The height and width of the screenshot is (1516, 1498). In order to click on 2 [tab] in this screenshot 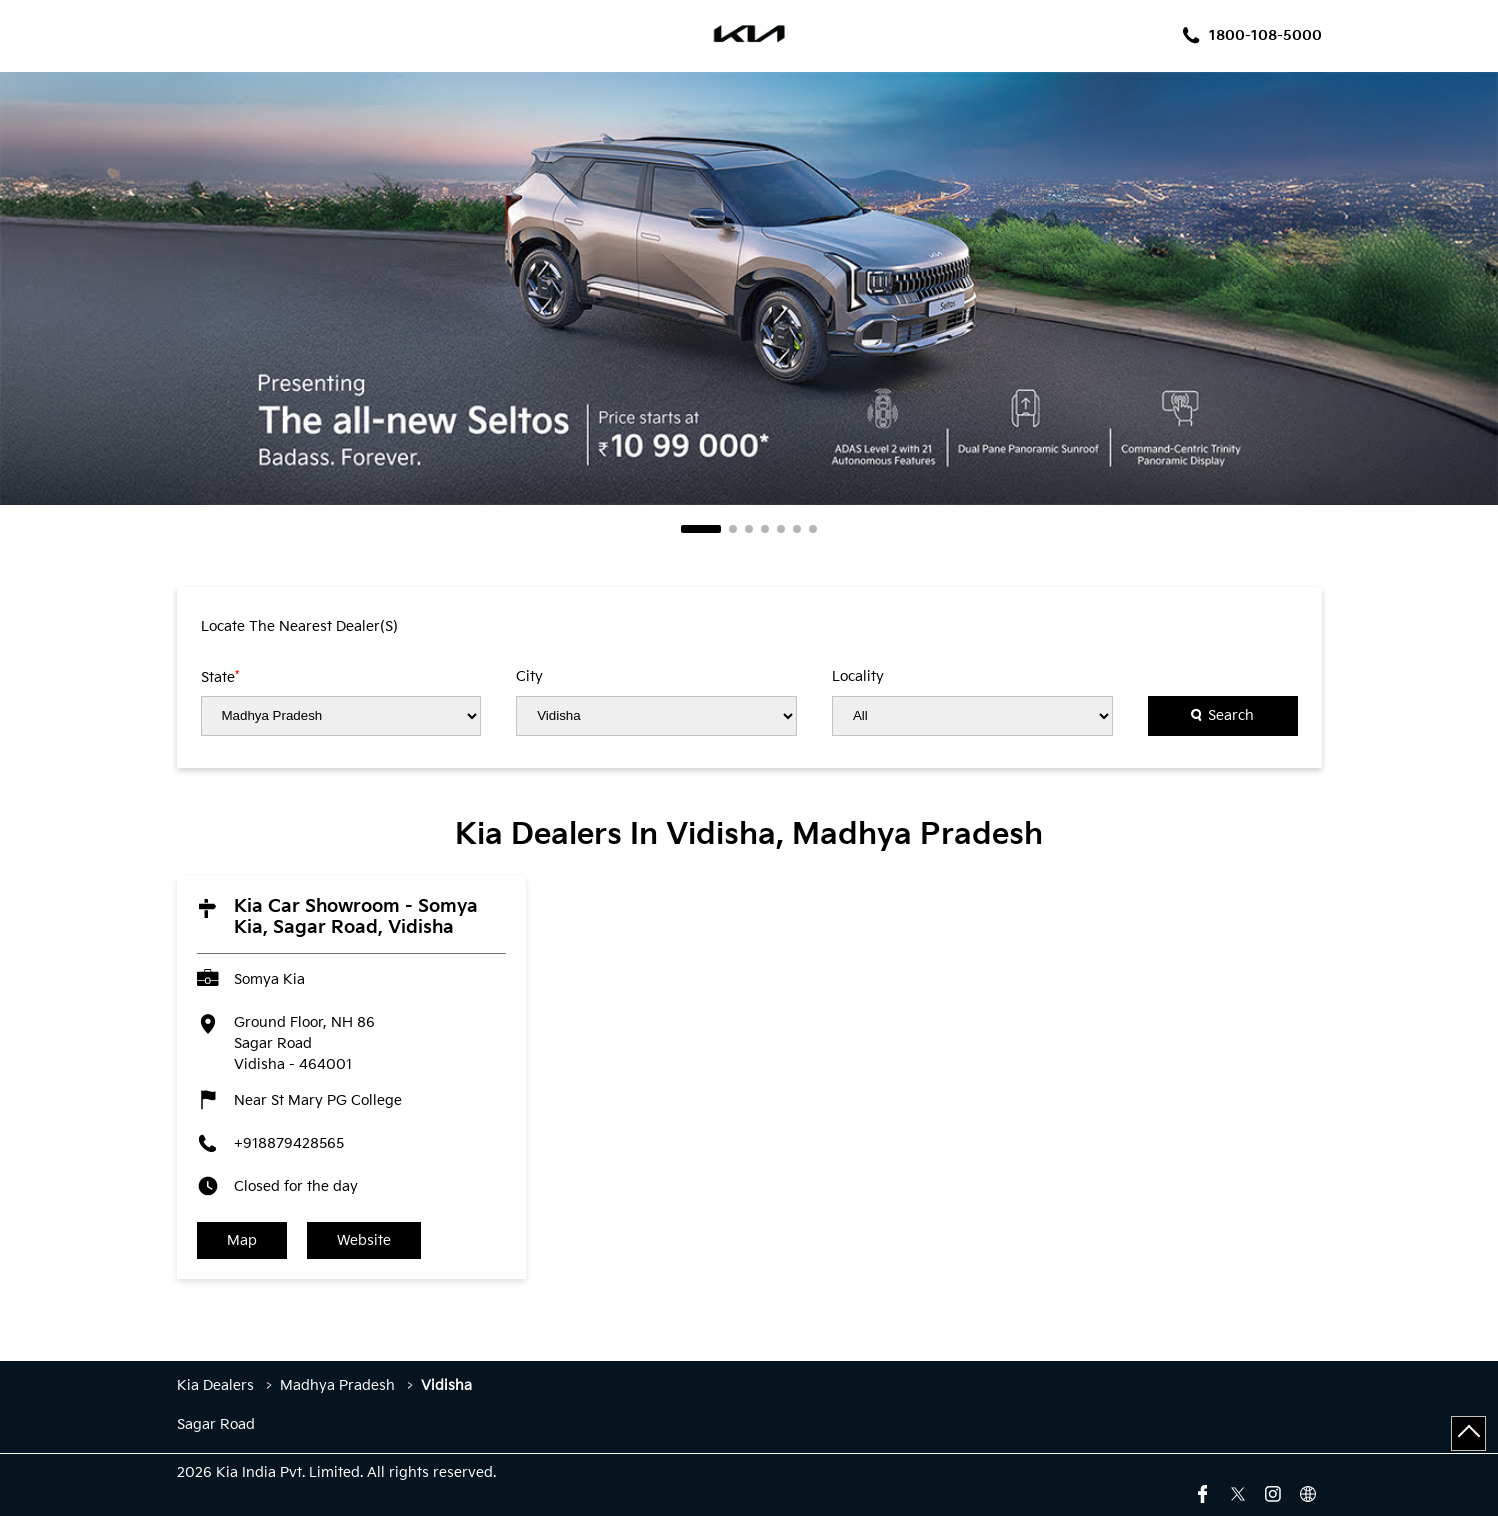, I will do `click(733, 529)`.